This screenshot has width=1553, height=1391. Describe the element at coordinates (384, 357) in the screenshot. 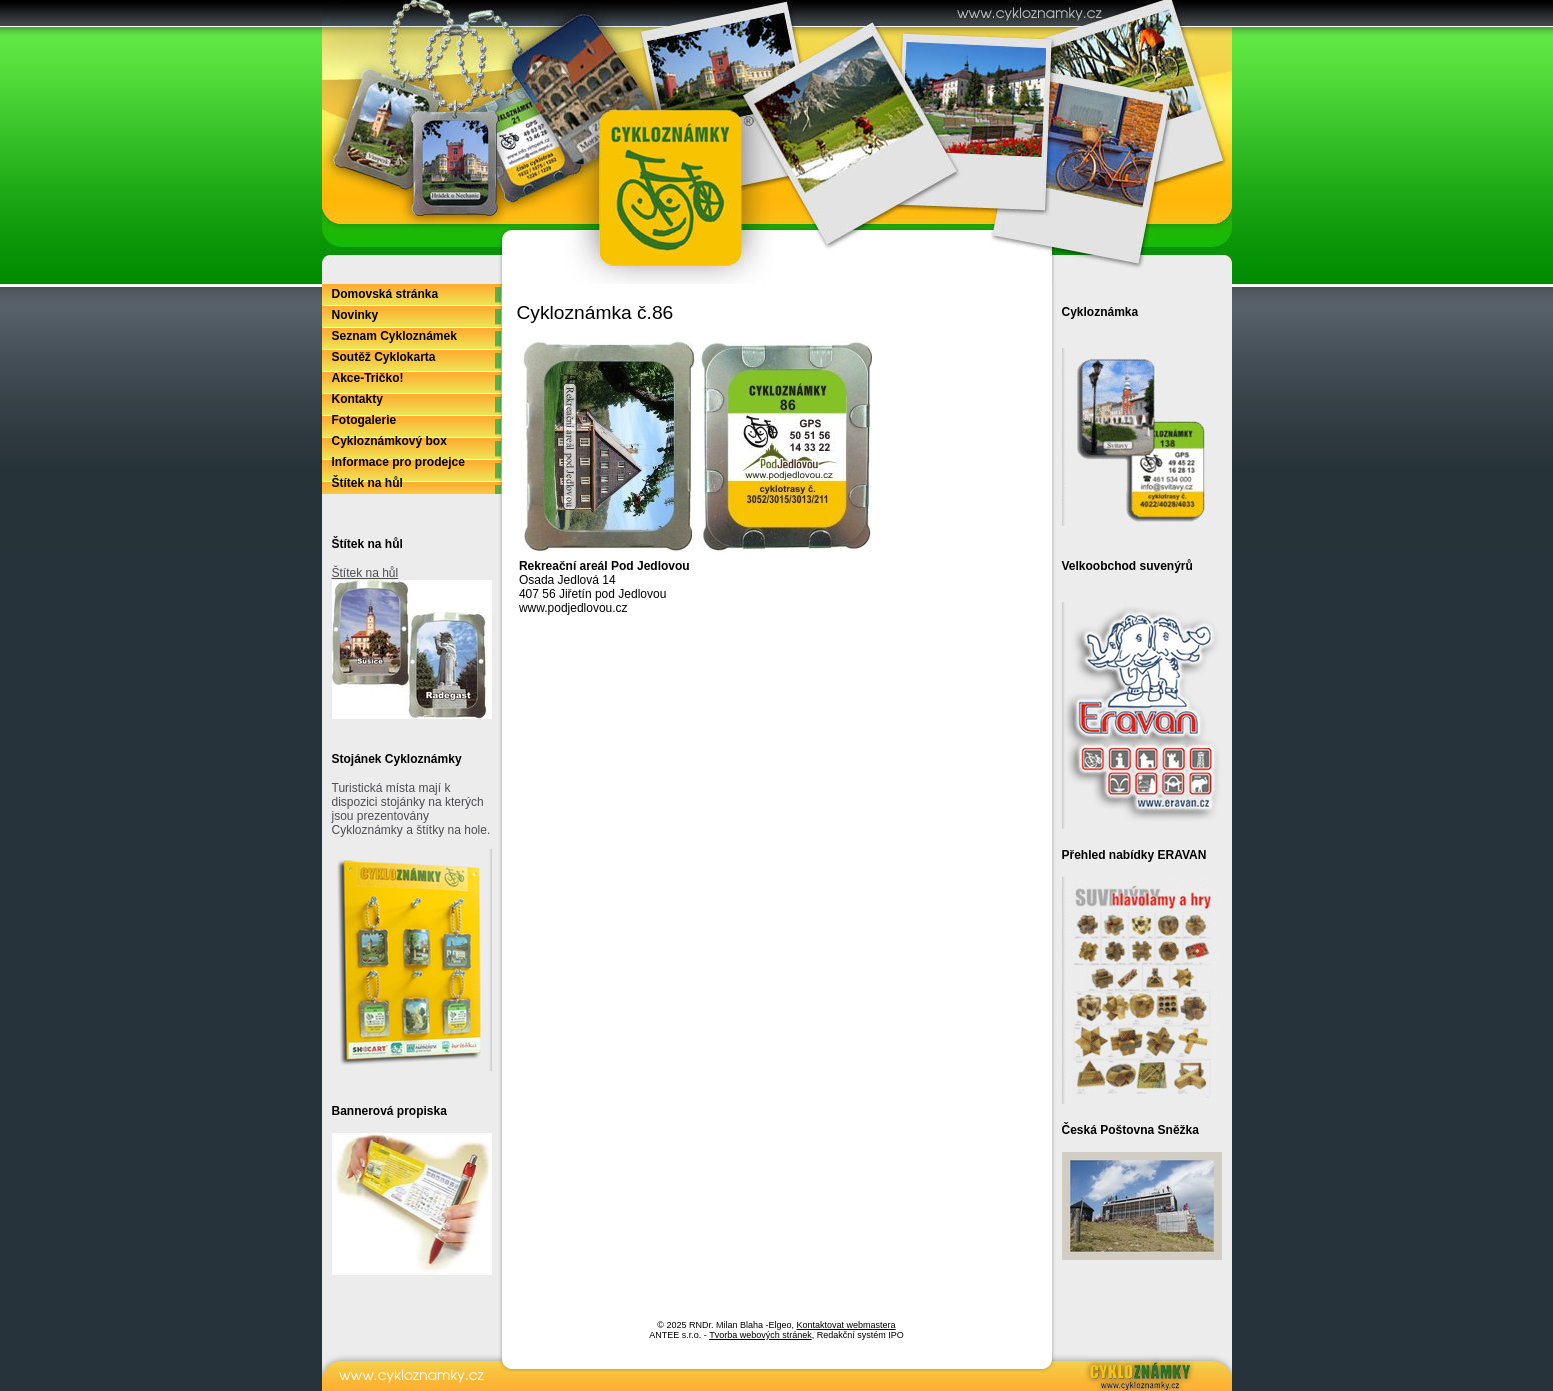

I see `Soutěž Cyklokarta` at that location.